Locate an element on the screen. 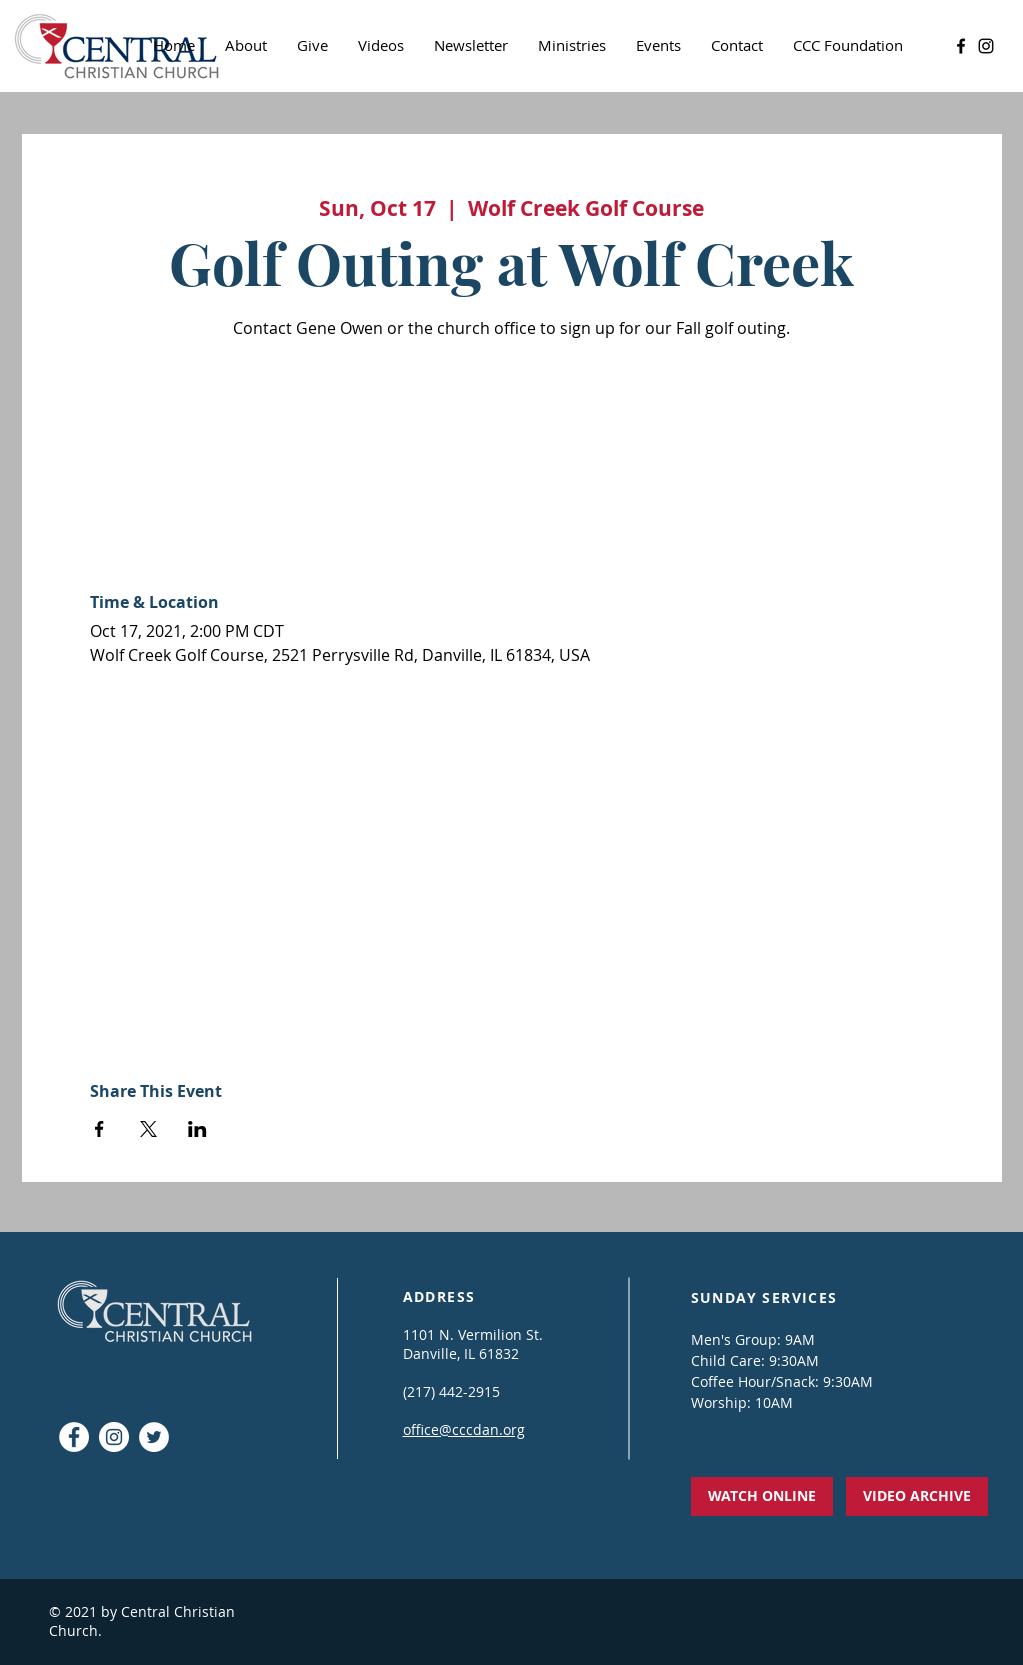 This screenshot has width=1023, height=1665. [VIDEO ARCHIVE] is located at coordinates (917, 1496).